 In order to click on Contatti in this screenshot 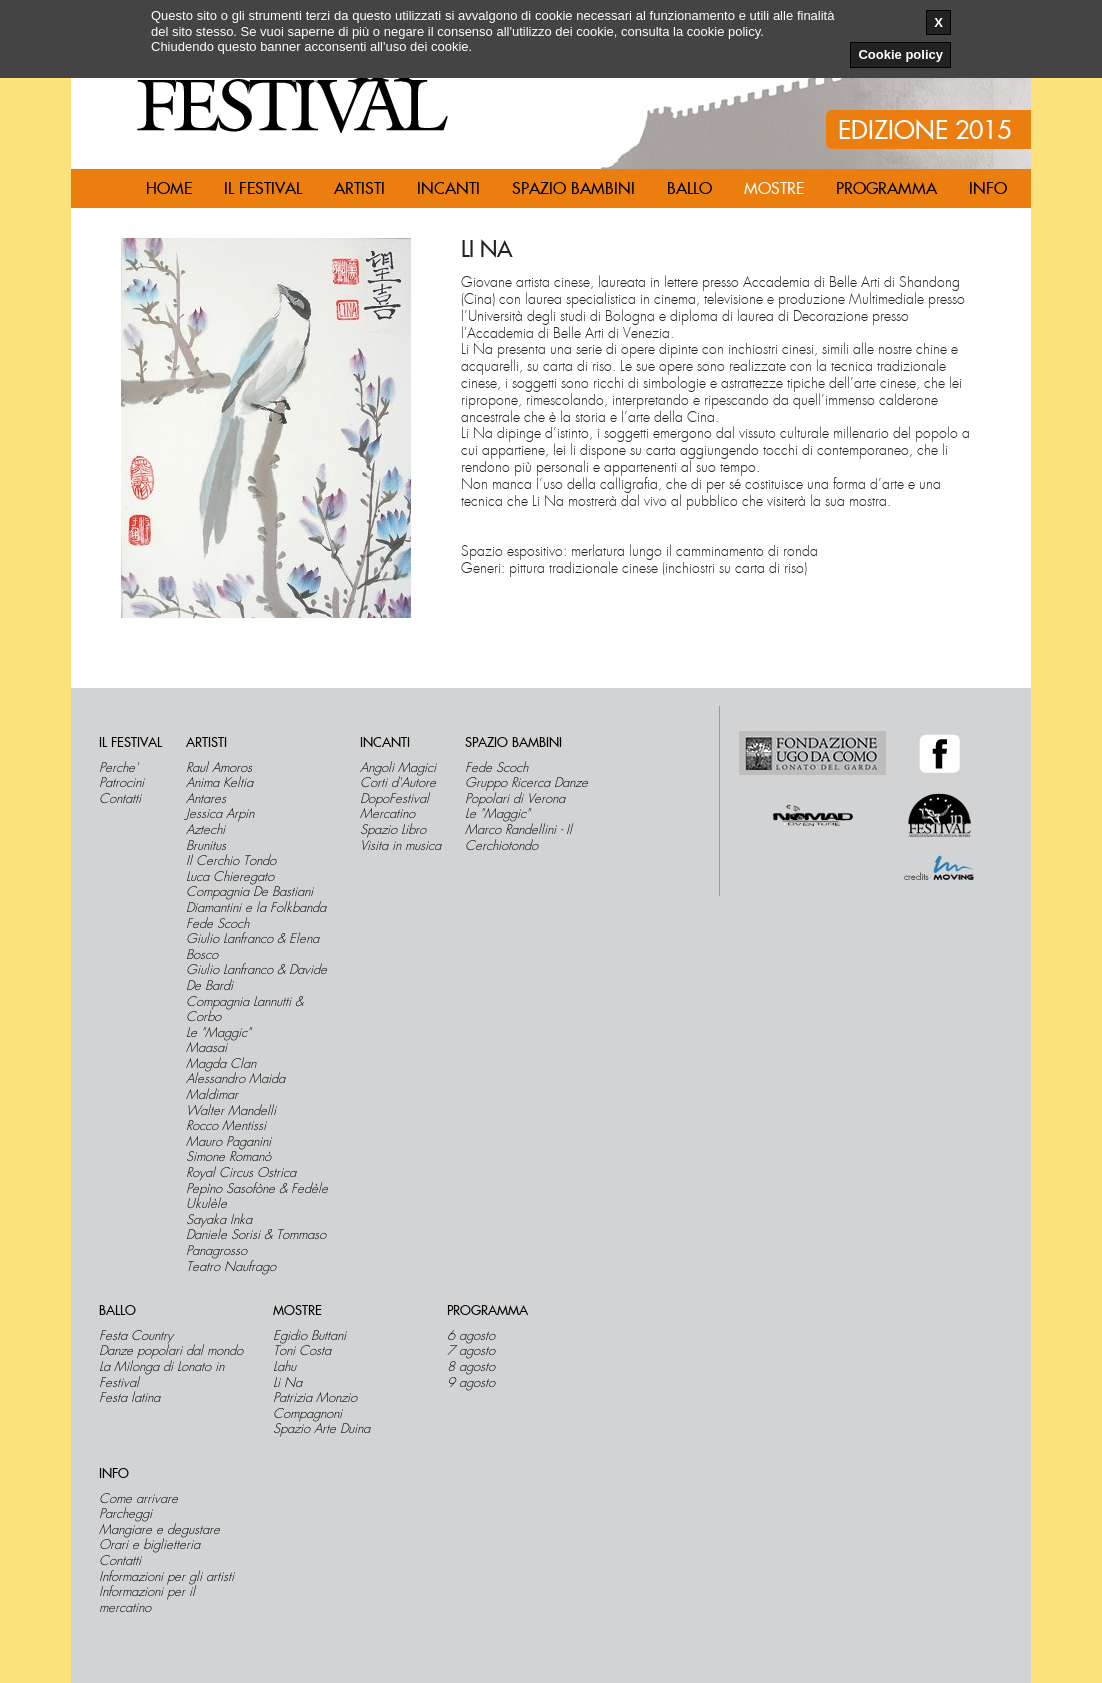, I will do `click(120, 799)`.